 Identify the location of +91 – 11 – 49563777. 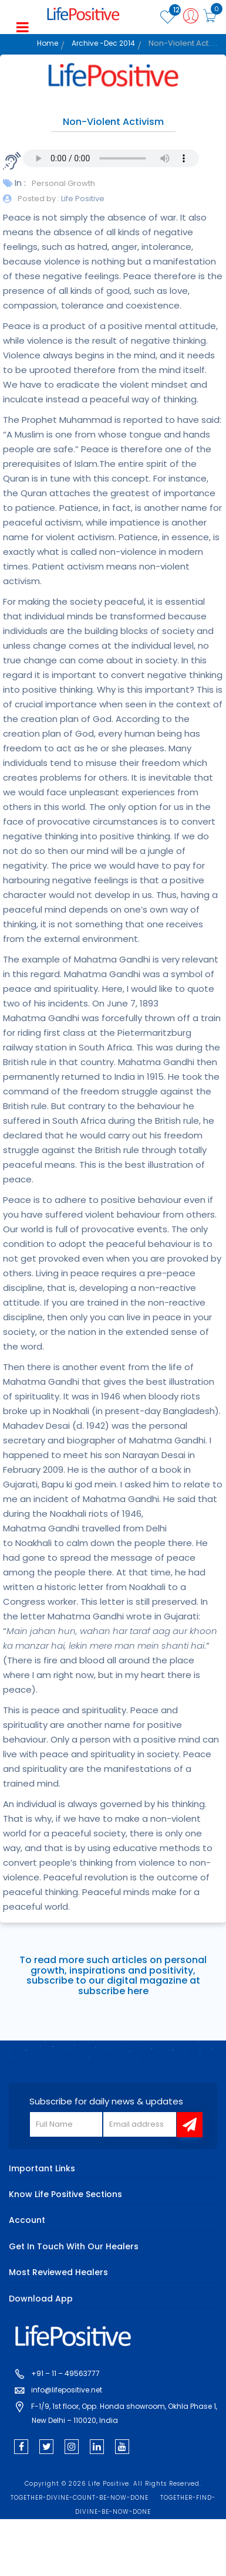
(65, 2373).